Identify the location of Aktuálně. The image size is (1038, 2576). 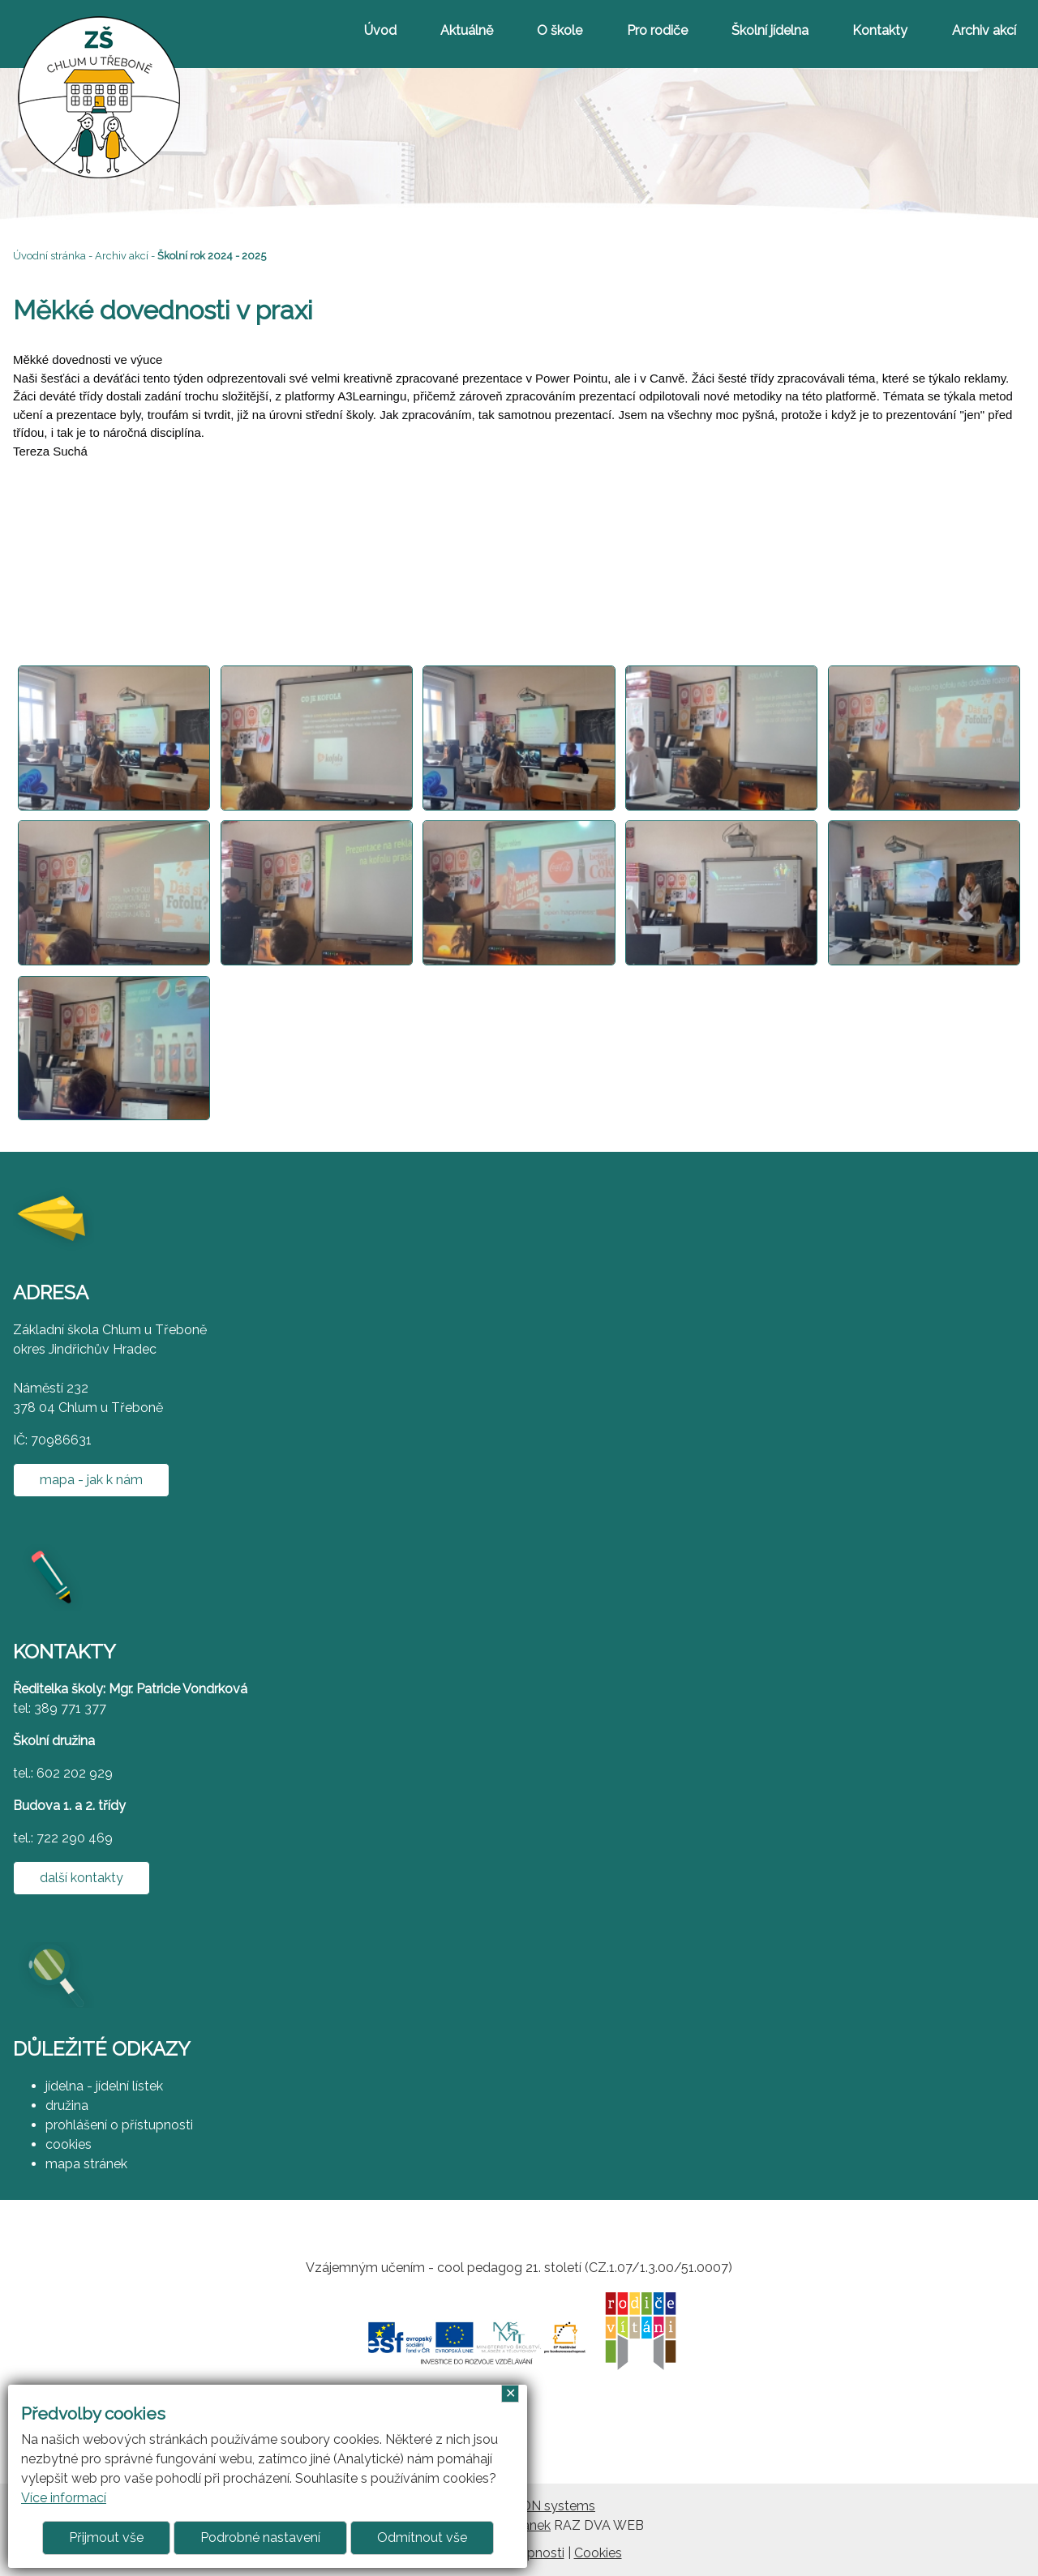
(466, 30).